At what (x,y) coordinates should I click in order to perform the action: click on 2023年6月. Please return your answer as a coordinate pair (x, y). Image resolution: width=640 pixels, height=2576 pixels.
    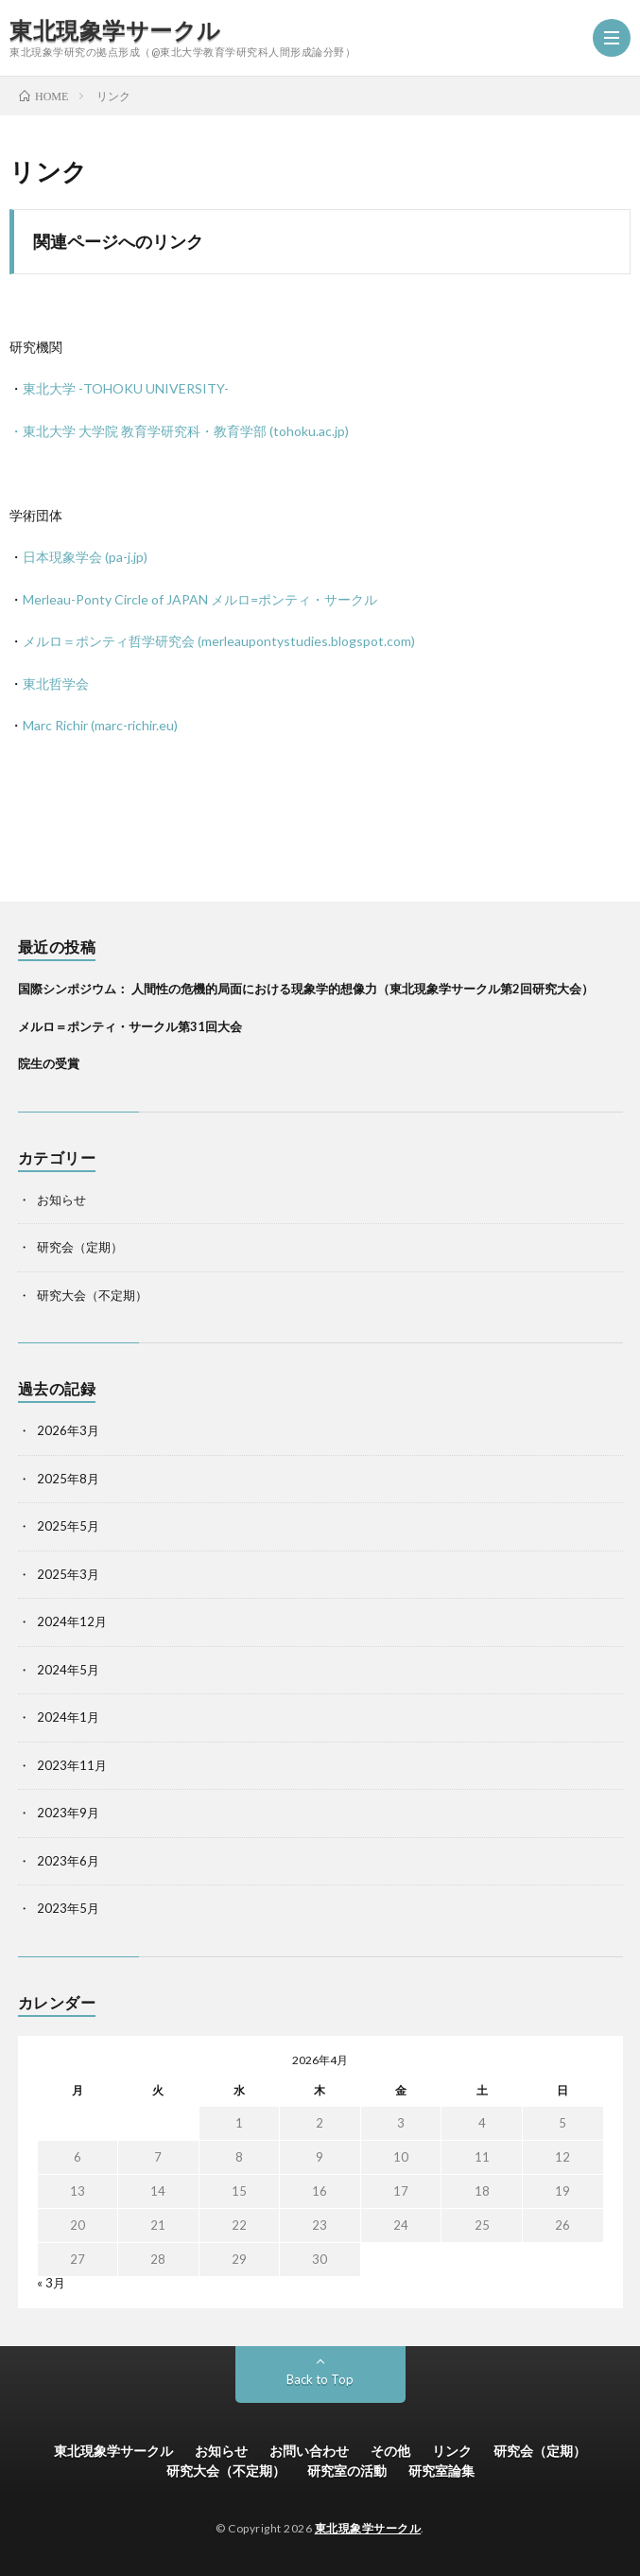
    Looking at the image, I should click on (68, 1860).